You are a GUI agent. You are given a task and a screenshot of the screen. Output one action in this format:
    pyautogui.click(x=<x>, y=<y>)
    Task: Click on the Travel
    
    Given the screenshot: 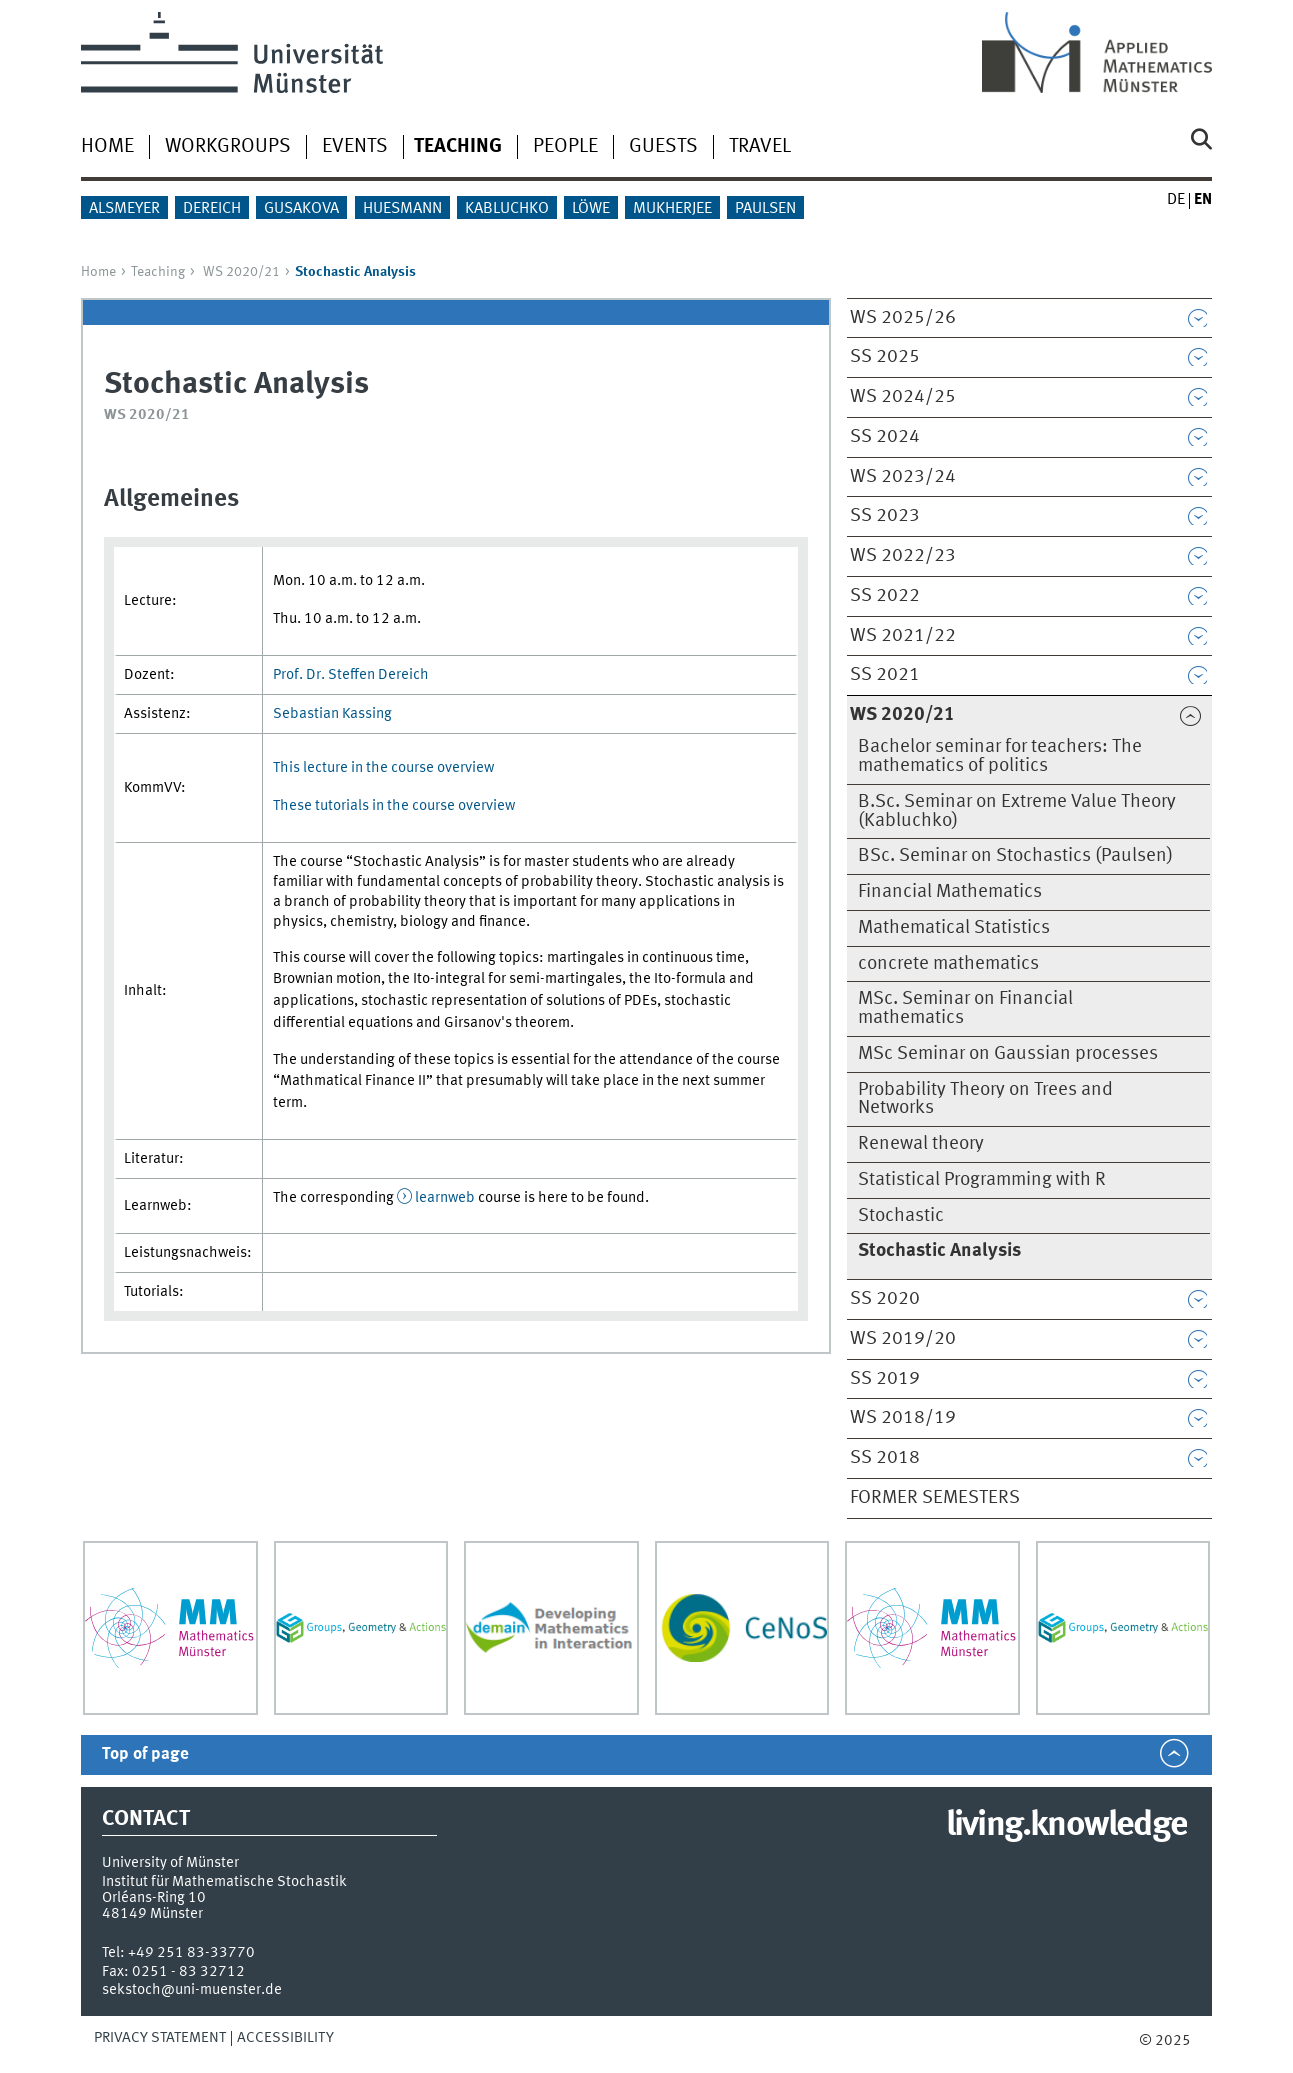 What is the action you would take?
    pyautogui.click(x=760, y=147)
    